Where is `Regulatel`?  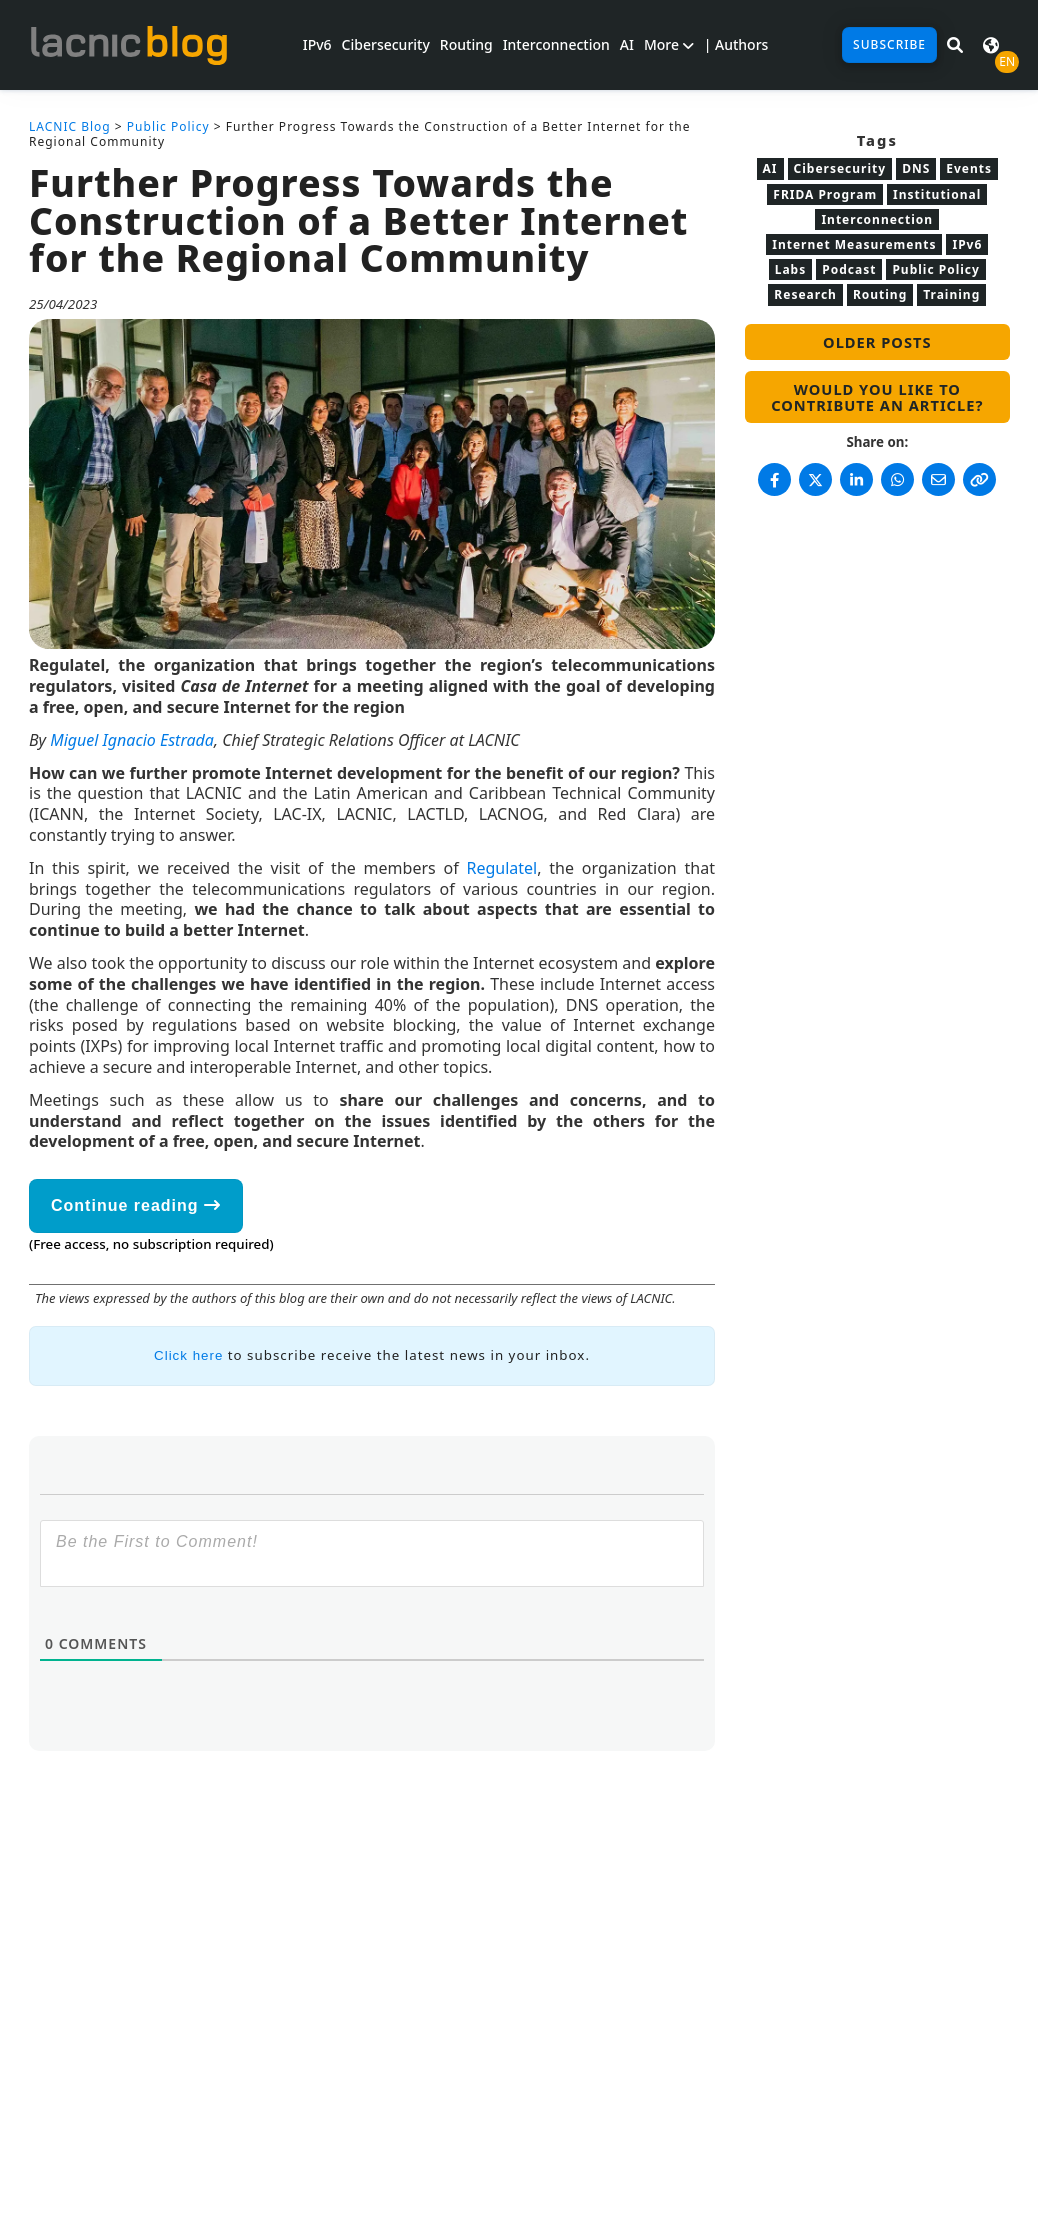 Regulatel is located at coordinates (501, 868).